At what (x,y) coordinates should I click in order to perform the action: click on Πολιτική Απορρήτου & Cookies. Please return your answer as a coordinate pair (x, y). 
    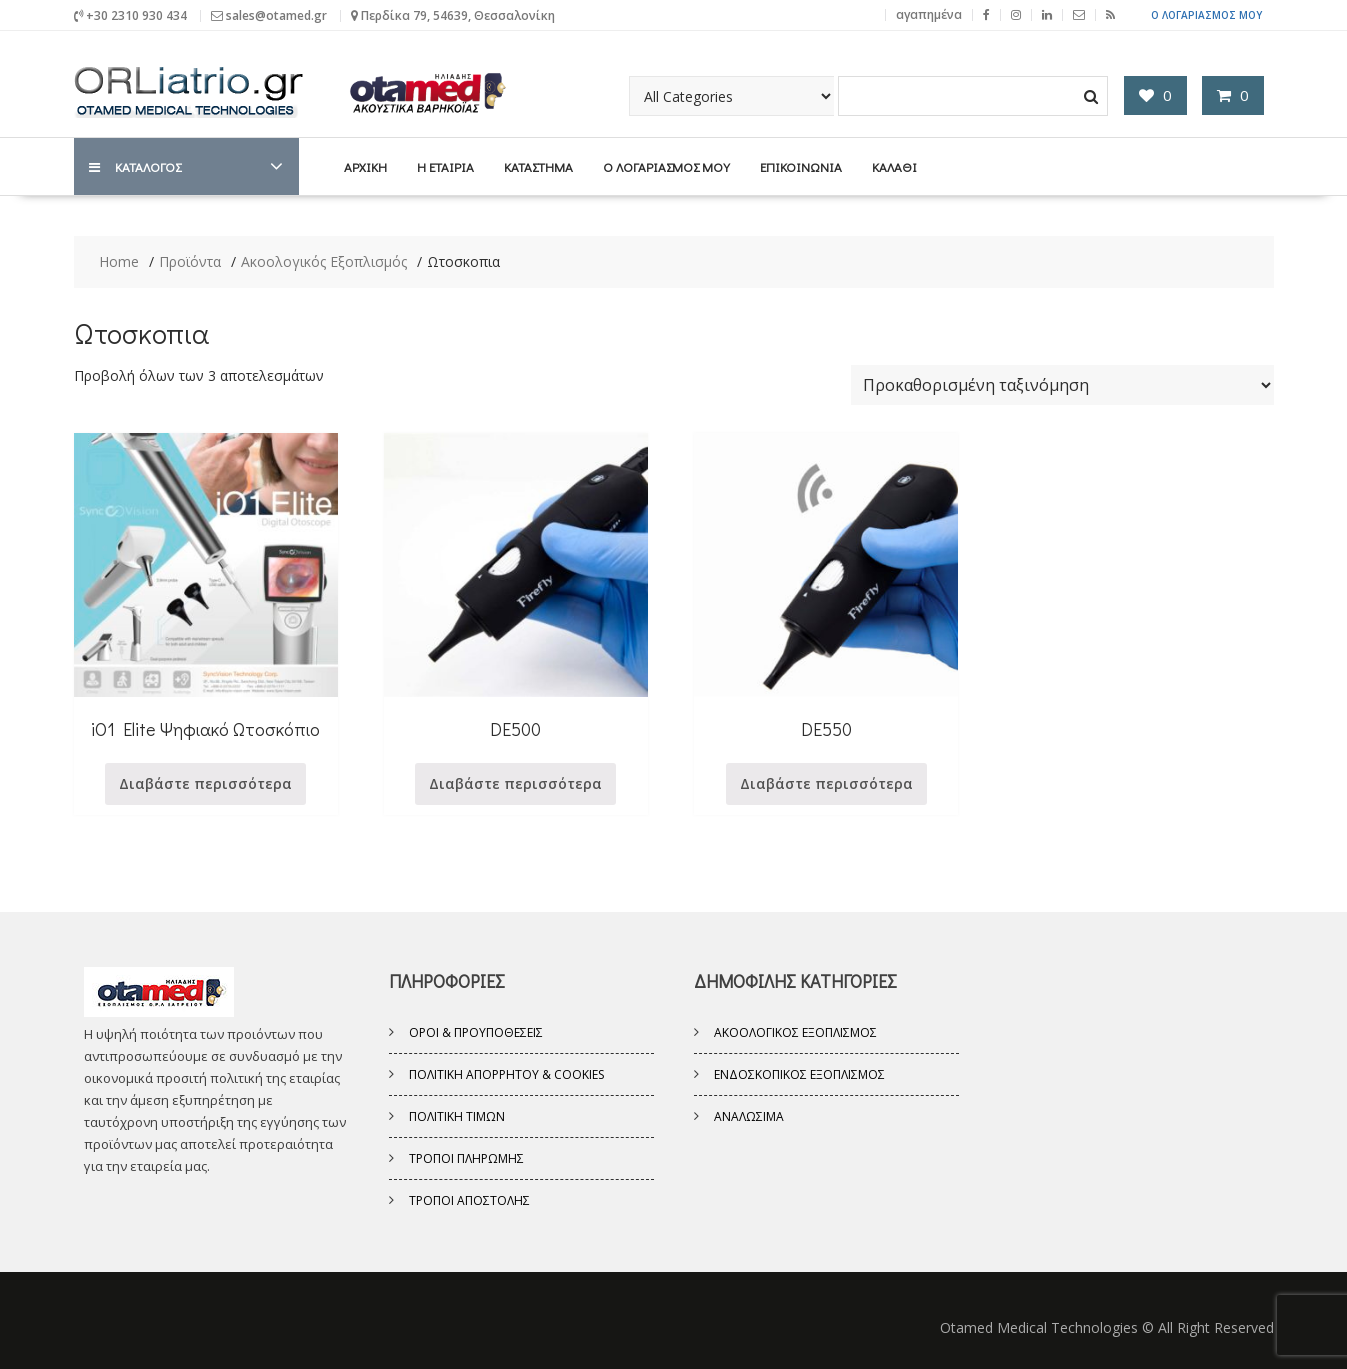
    Looking at the image, I should click on (506, 1074).